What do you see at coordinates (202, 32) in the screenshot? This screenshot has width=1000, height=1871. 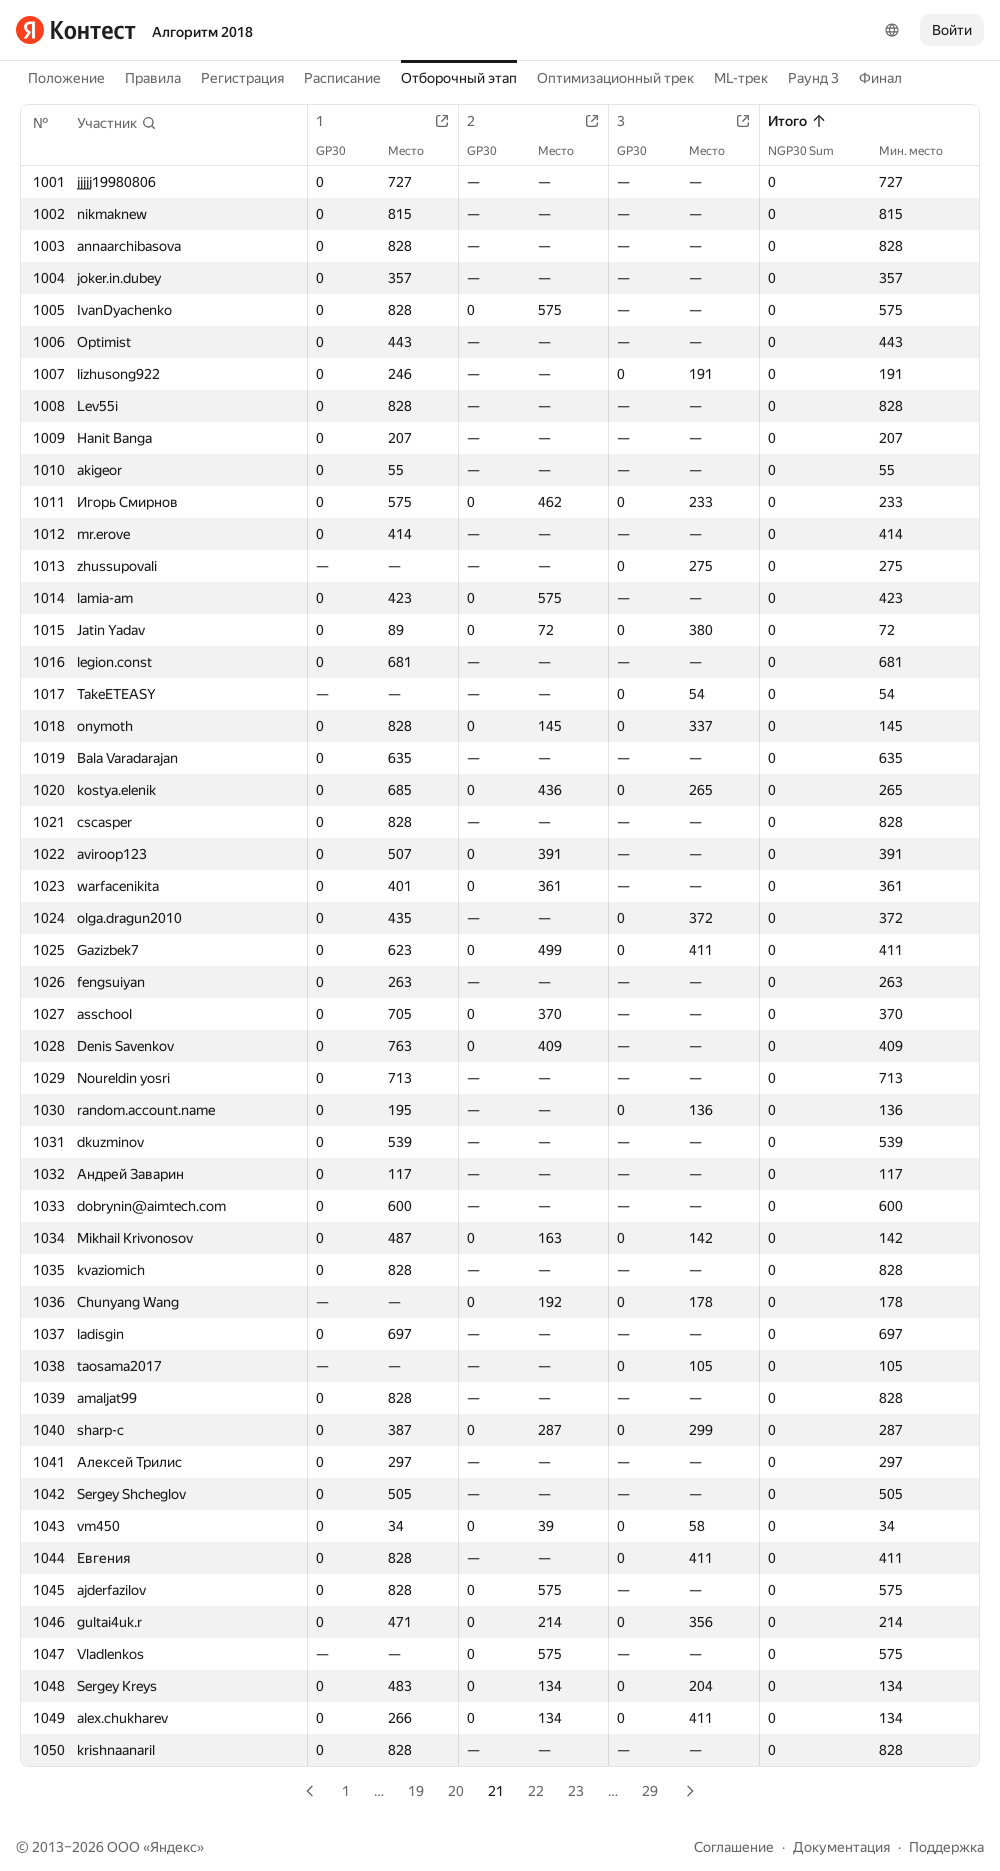 I see `Алгоритм 2018` at bounding box center [202, 32].